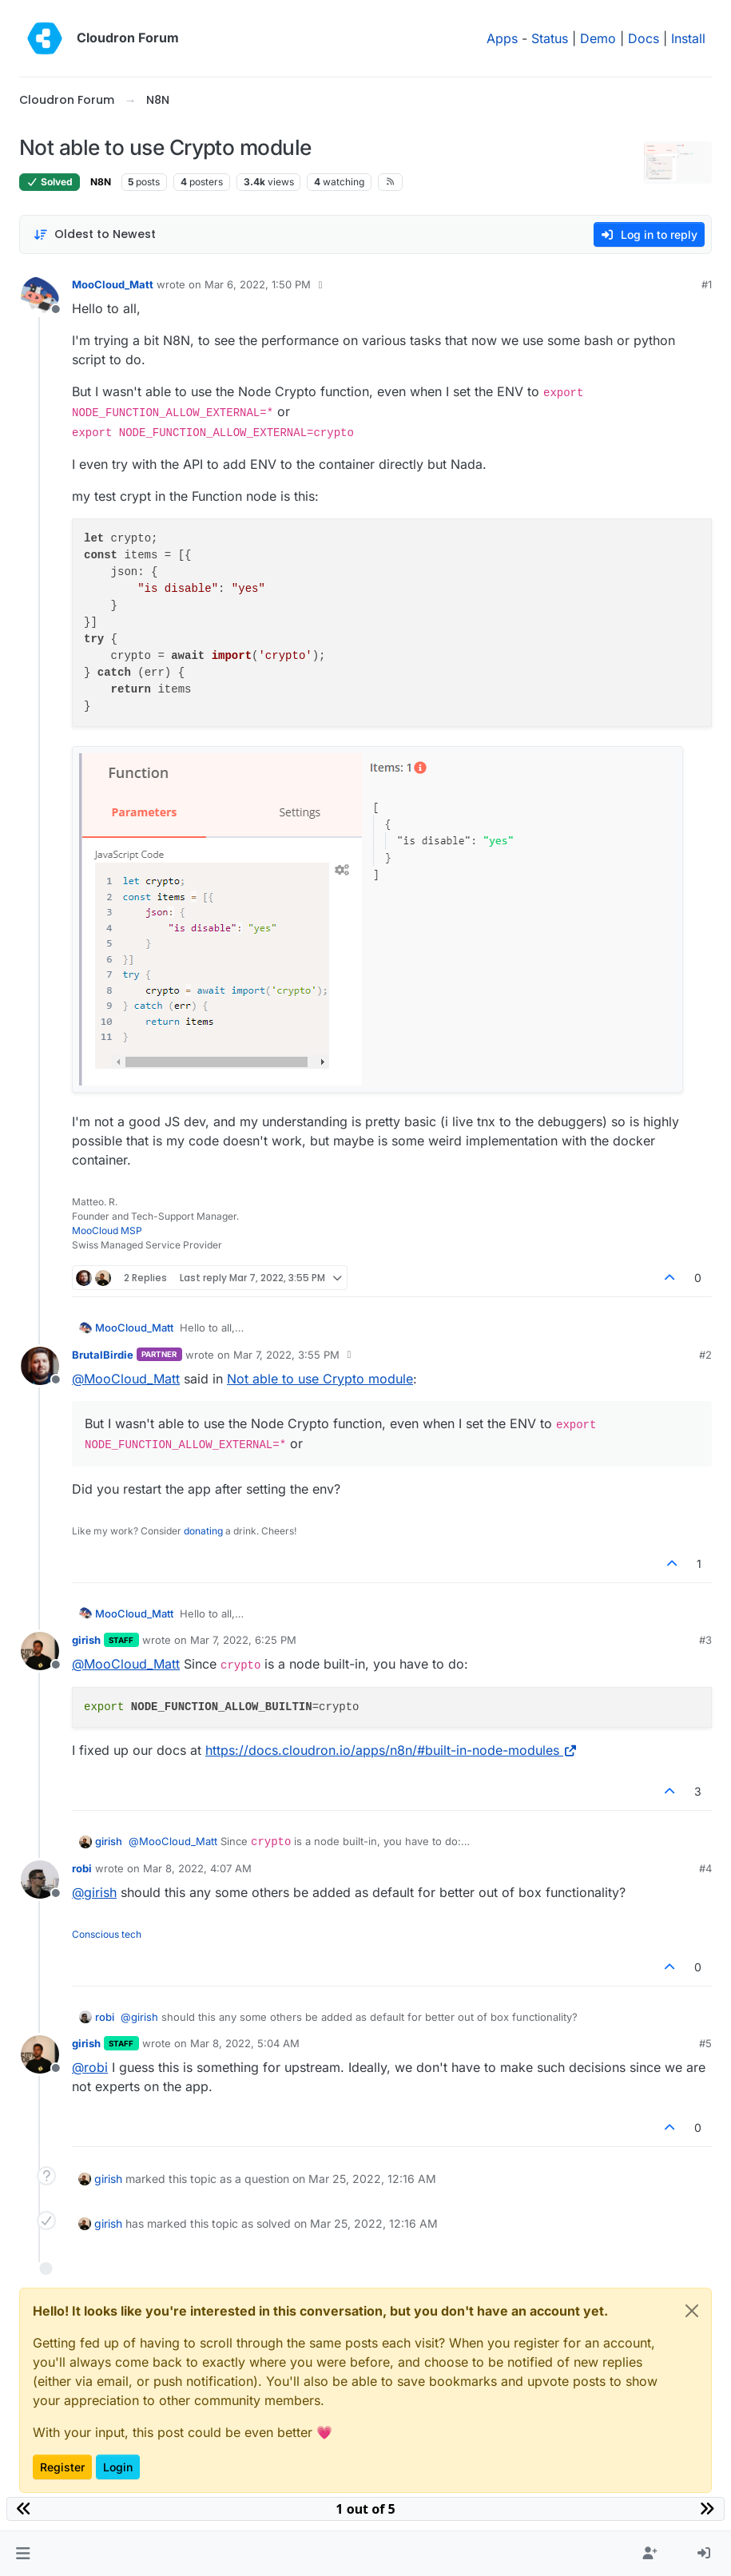 The image size is (731, 2576). Describe the element at coordinates (112, 284) in the screenshot. I see `MooCloud_Matt` at that location.